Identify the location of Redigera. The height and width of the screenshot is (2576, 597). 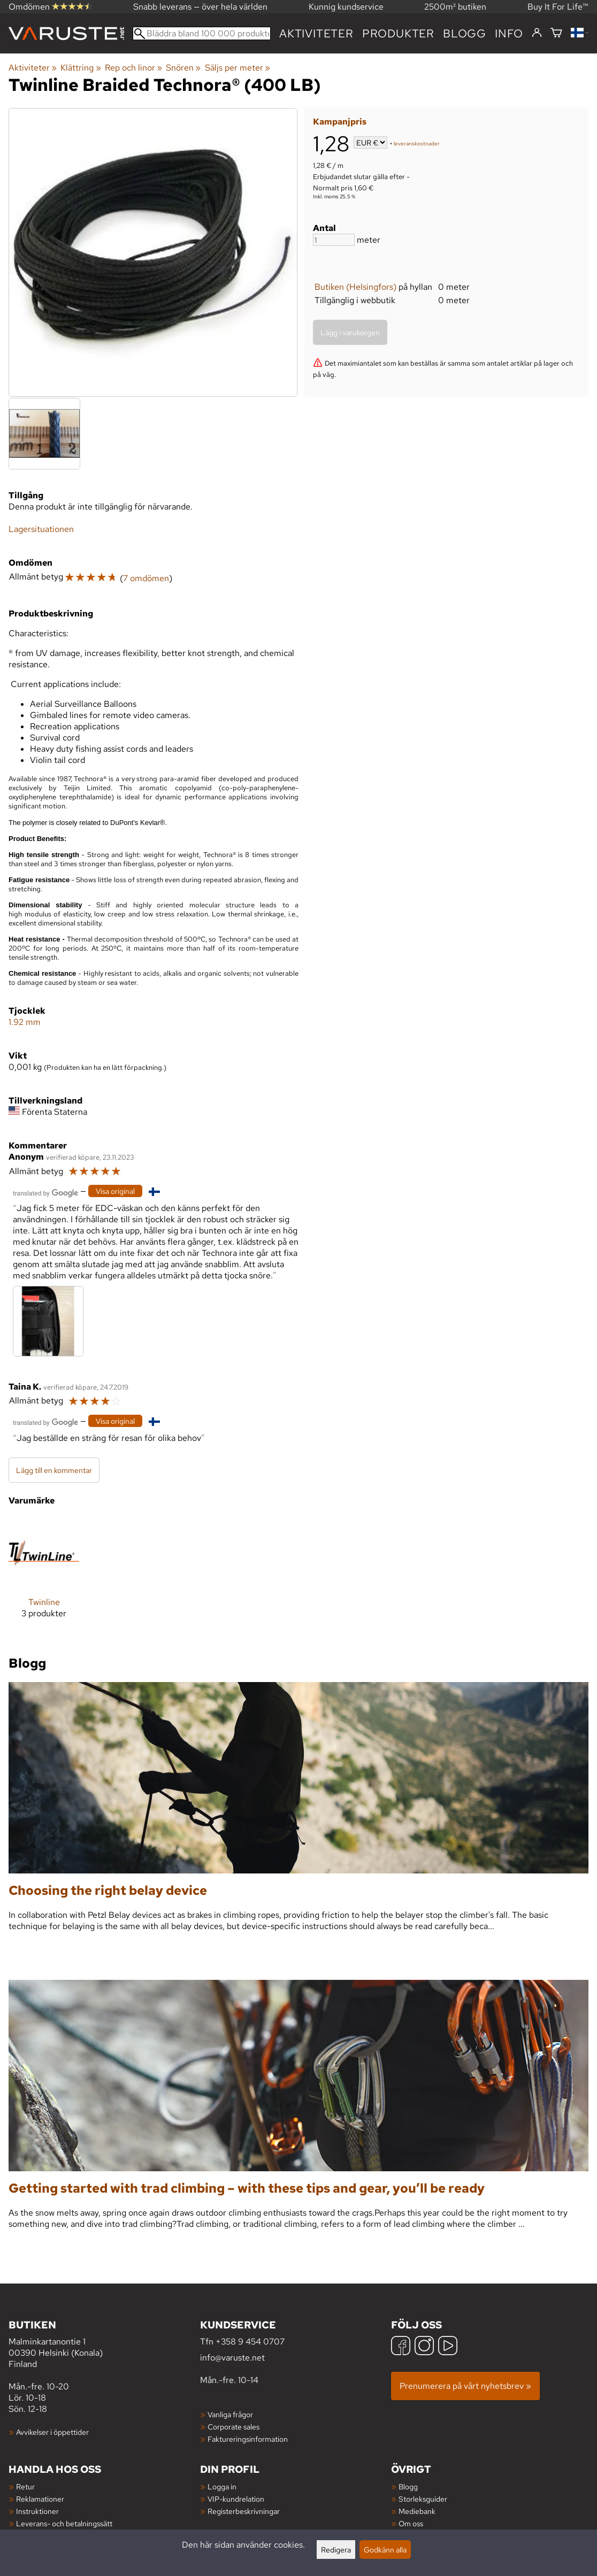
(336, 2549).